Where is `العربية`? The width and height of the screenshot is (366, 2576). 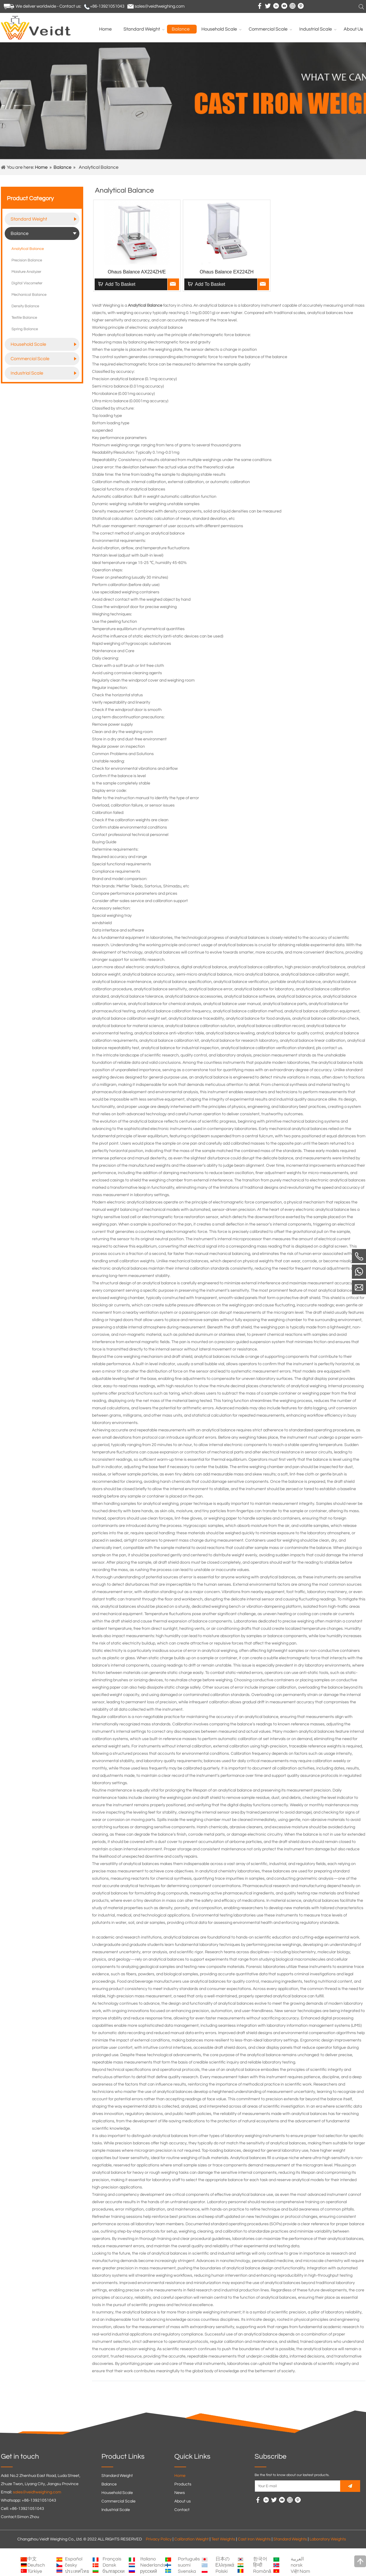
العربية is located at coordinates (297, 2559).